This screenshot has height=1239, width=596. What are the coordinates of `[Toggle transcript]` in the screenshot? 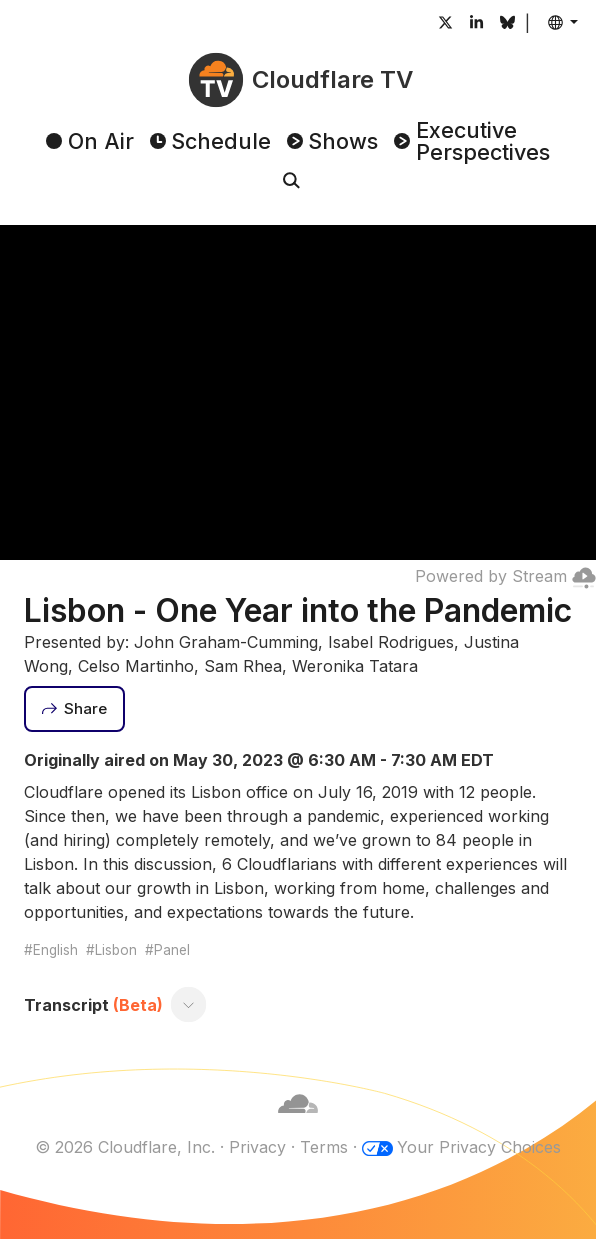 It's located at (188, 1005).